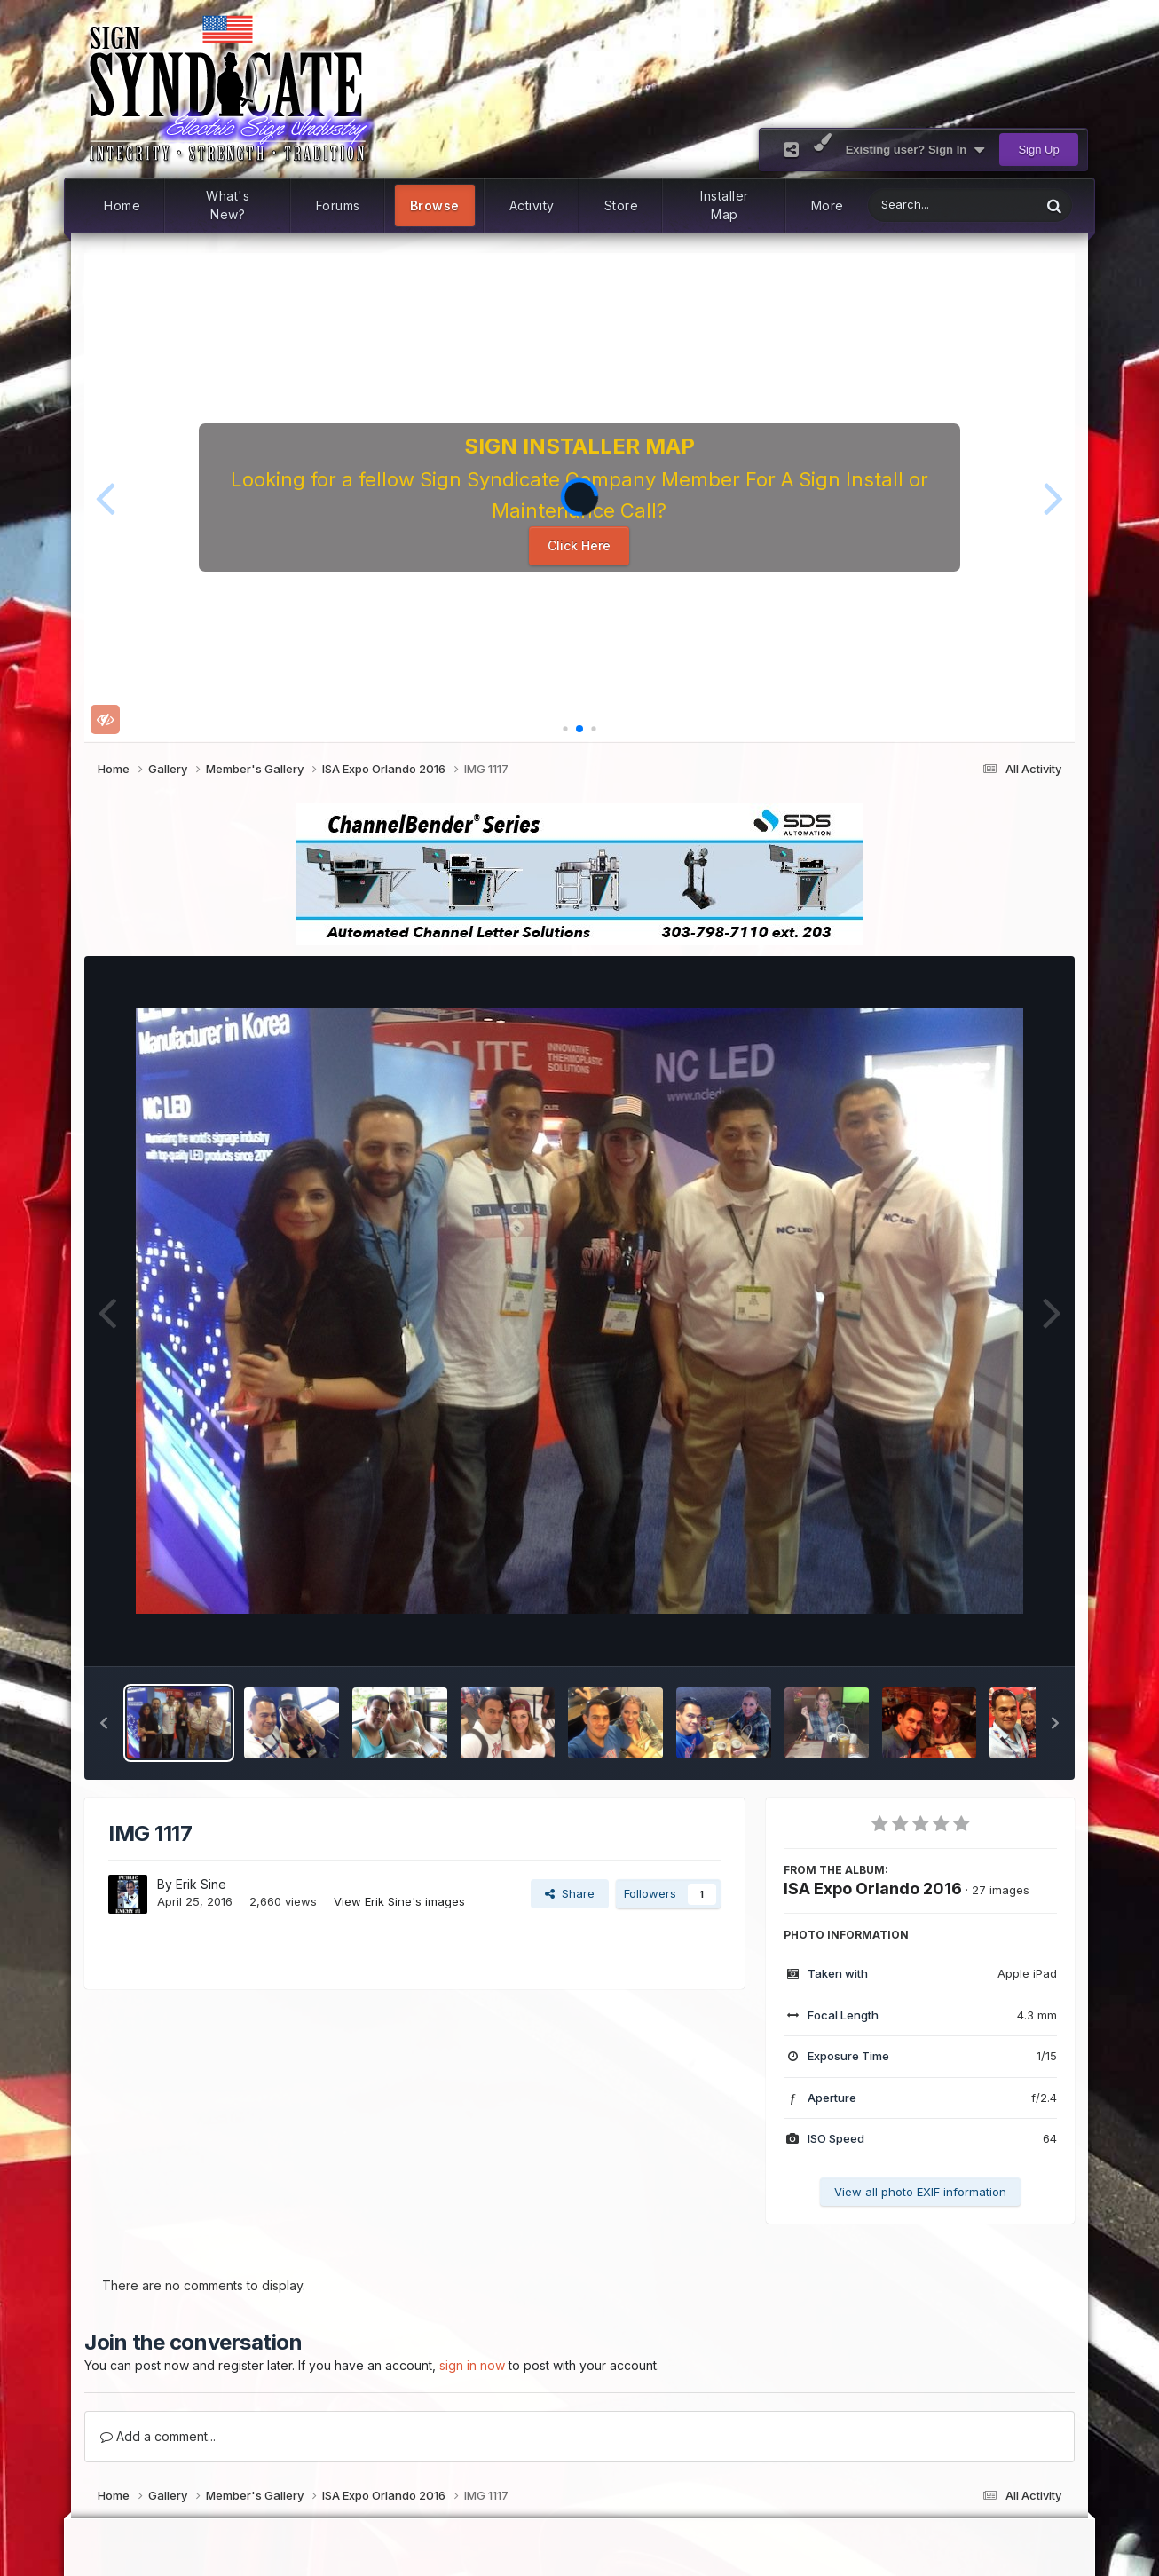 This screenshot has width=1159, height=2576. I want to click on Browse, so click(435, 205).